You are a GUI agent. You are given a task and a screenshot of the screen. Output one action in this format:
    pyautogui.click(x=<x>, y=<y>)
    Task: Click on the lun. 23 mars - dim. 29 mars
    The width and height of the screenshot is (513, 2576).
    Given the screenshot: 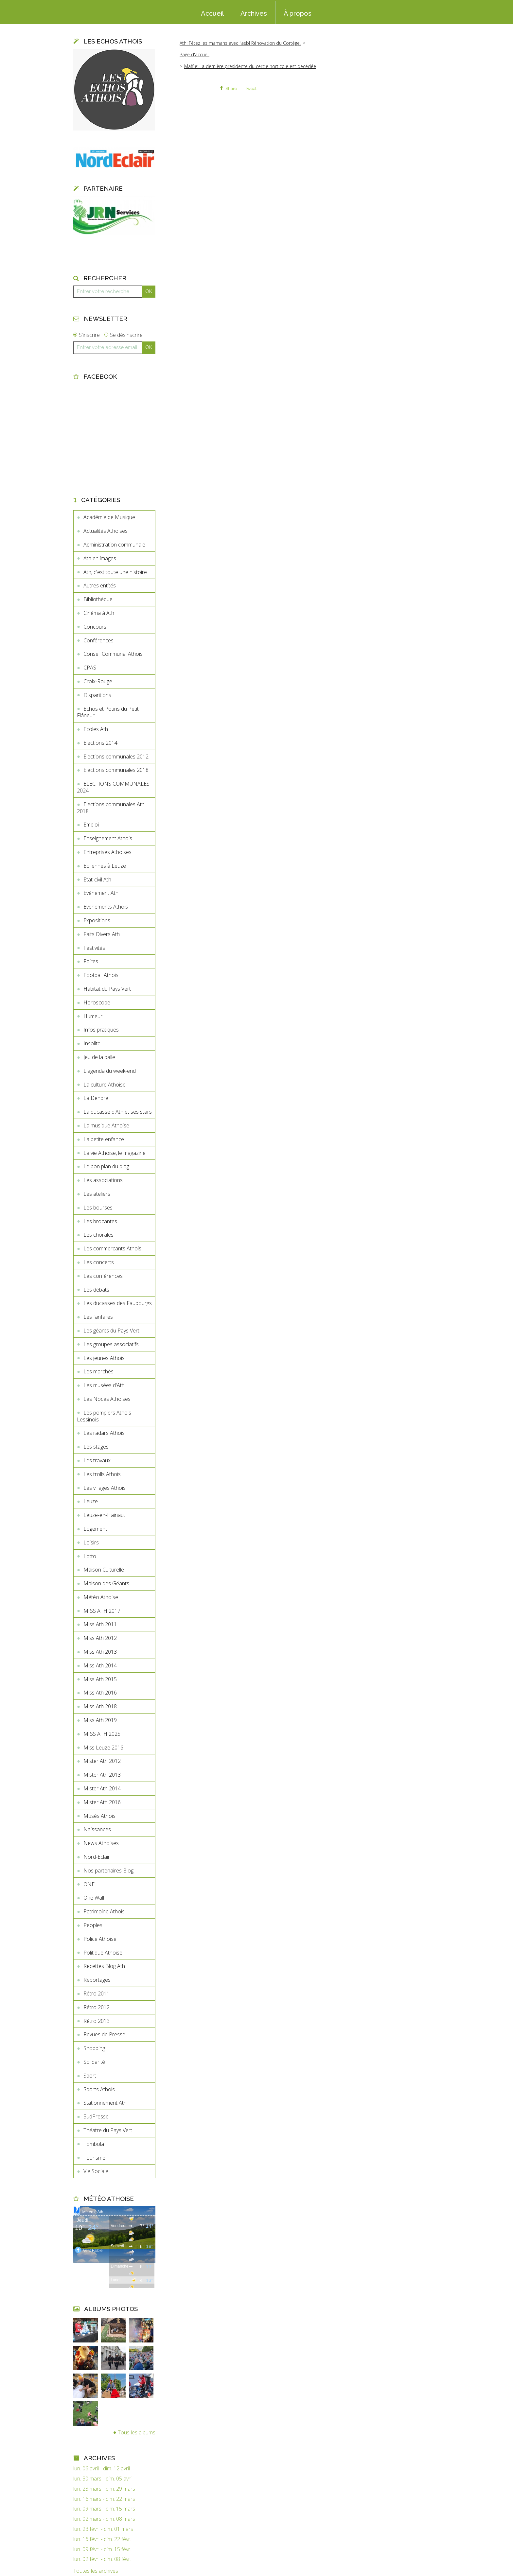 What is the action you would take?
    pyautogui.click(x=104, y=2488)
    